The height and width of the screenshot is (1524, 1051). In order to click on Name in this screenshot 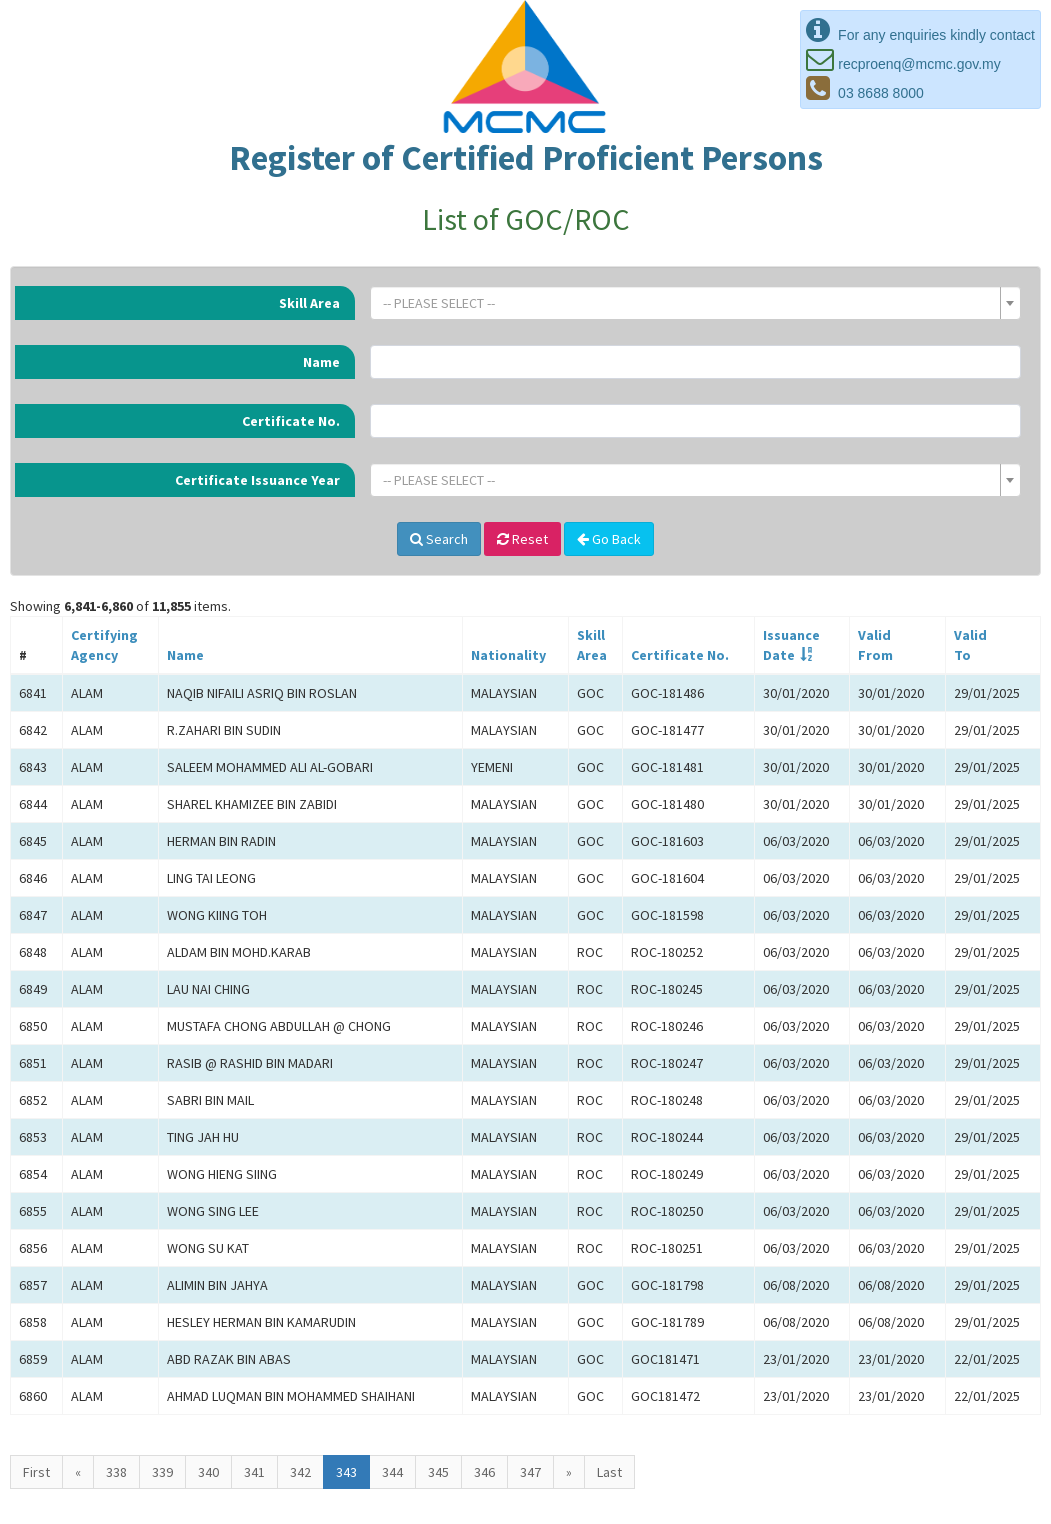, I will do `click(321, 362)`.